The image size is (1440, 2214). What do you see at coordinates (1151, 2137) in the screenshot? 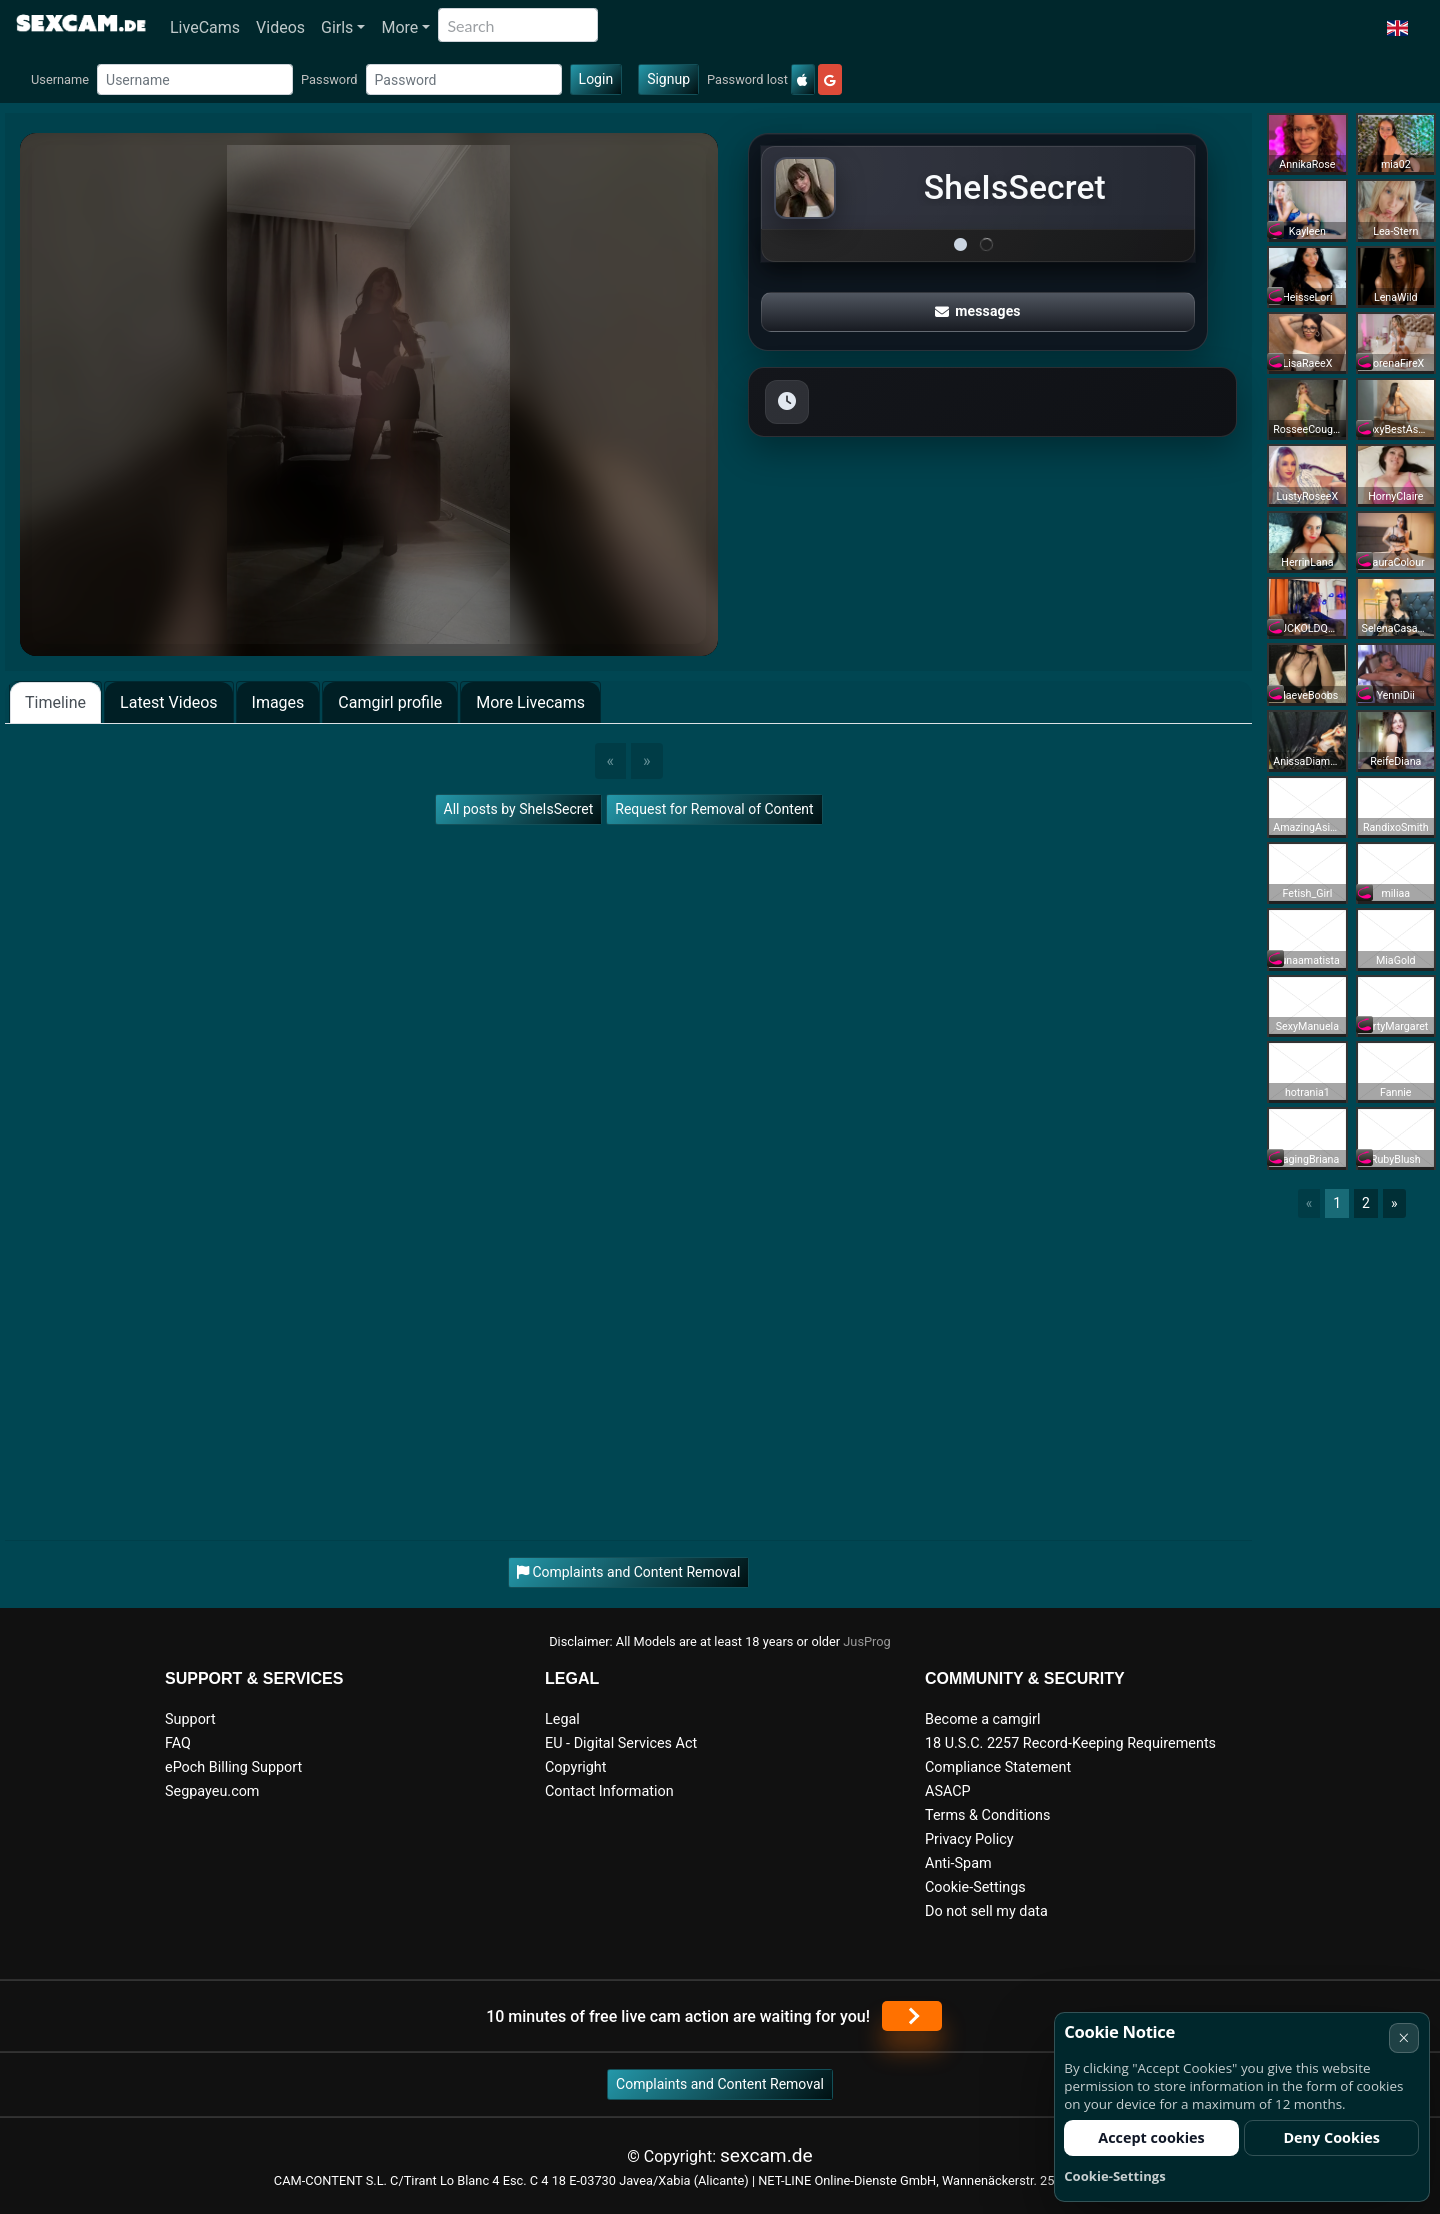
I see `Accept cookies` at bounding box center [1151, 2137].